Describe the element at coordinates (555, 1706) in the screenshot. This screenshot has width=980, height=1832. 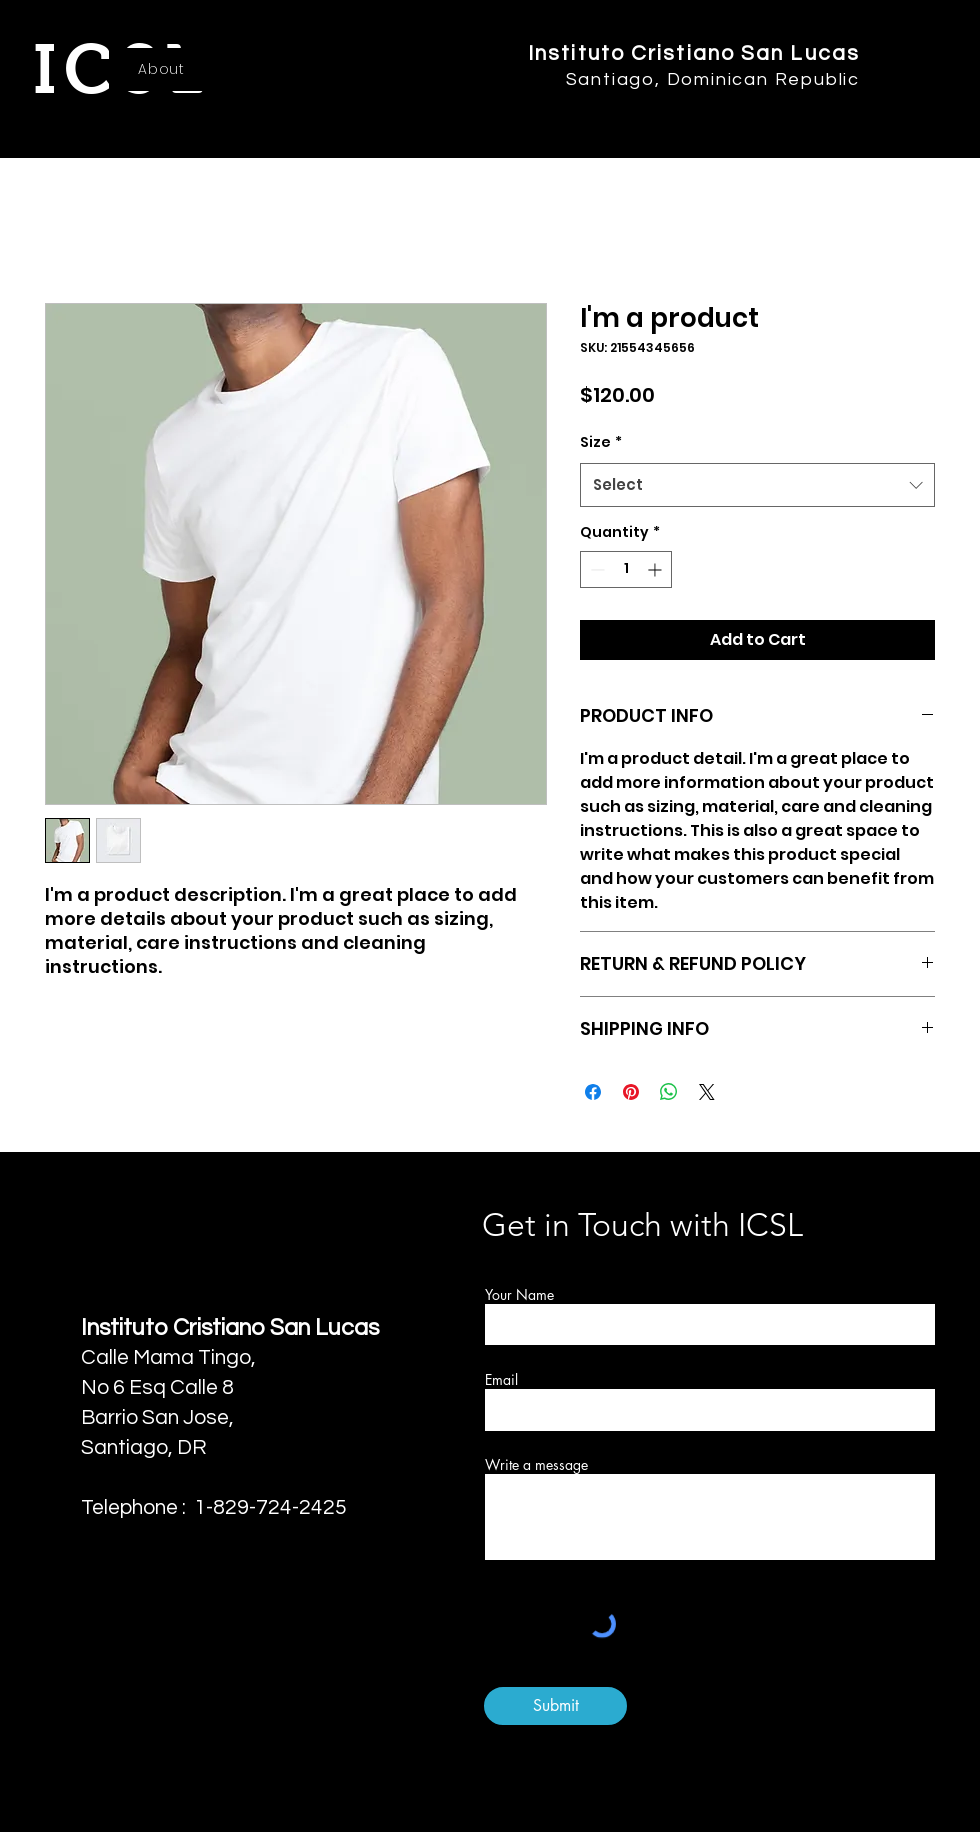
I see `[Submit]` at that location.